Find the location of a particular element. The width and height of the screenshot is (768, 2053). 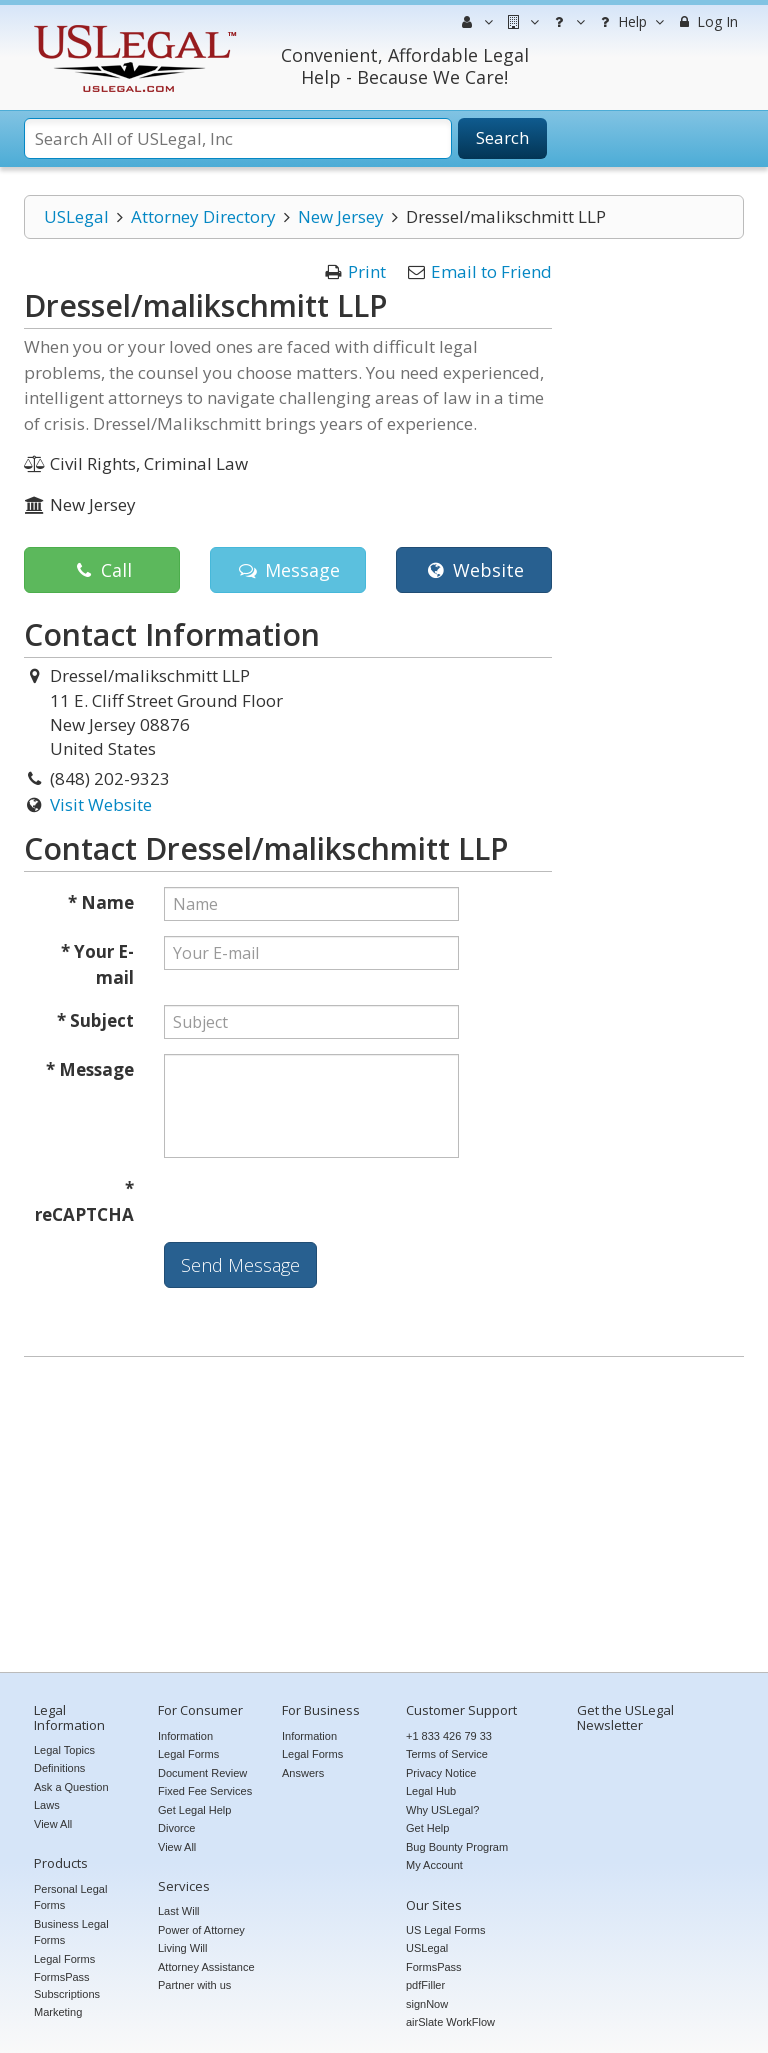

My Account is located at coordinates (434, 1865).